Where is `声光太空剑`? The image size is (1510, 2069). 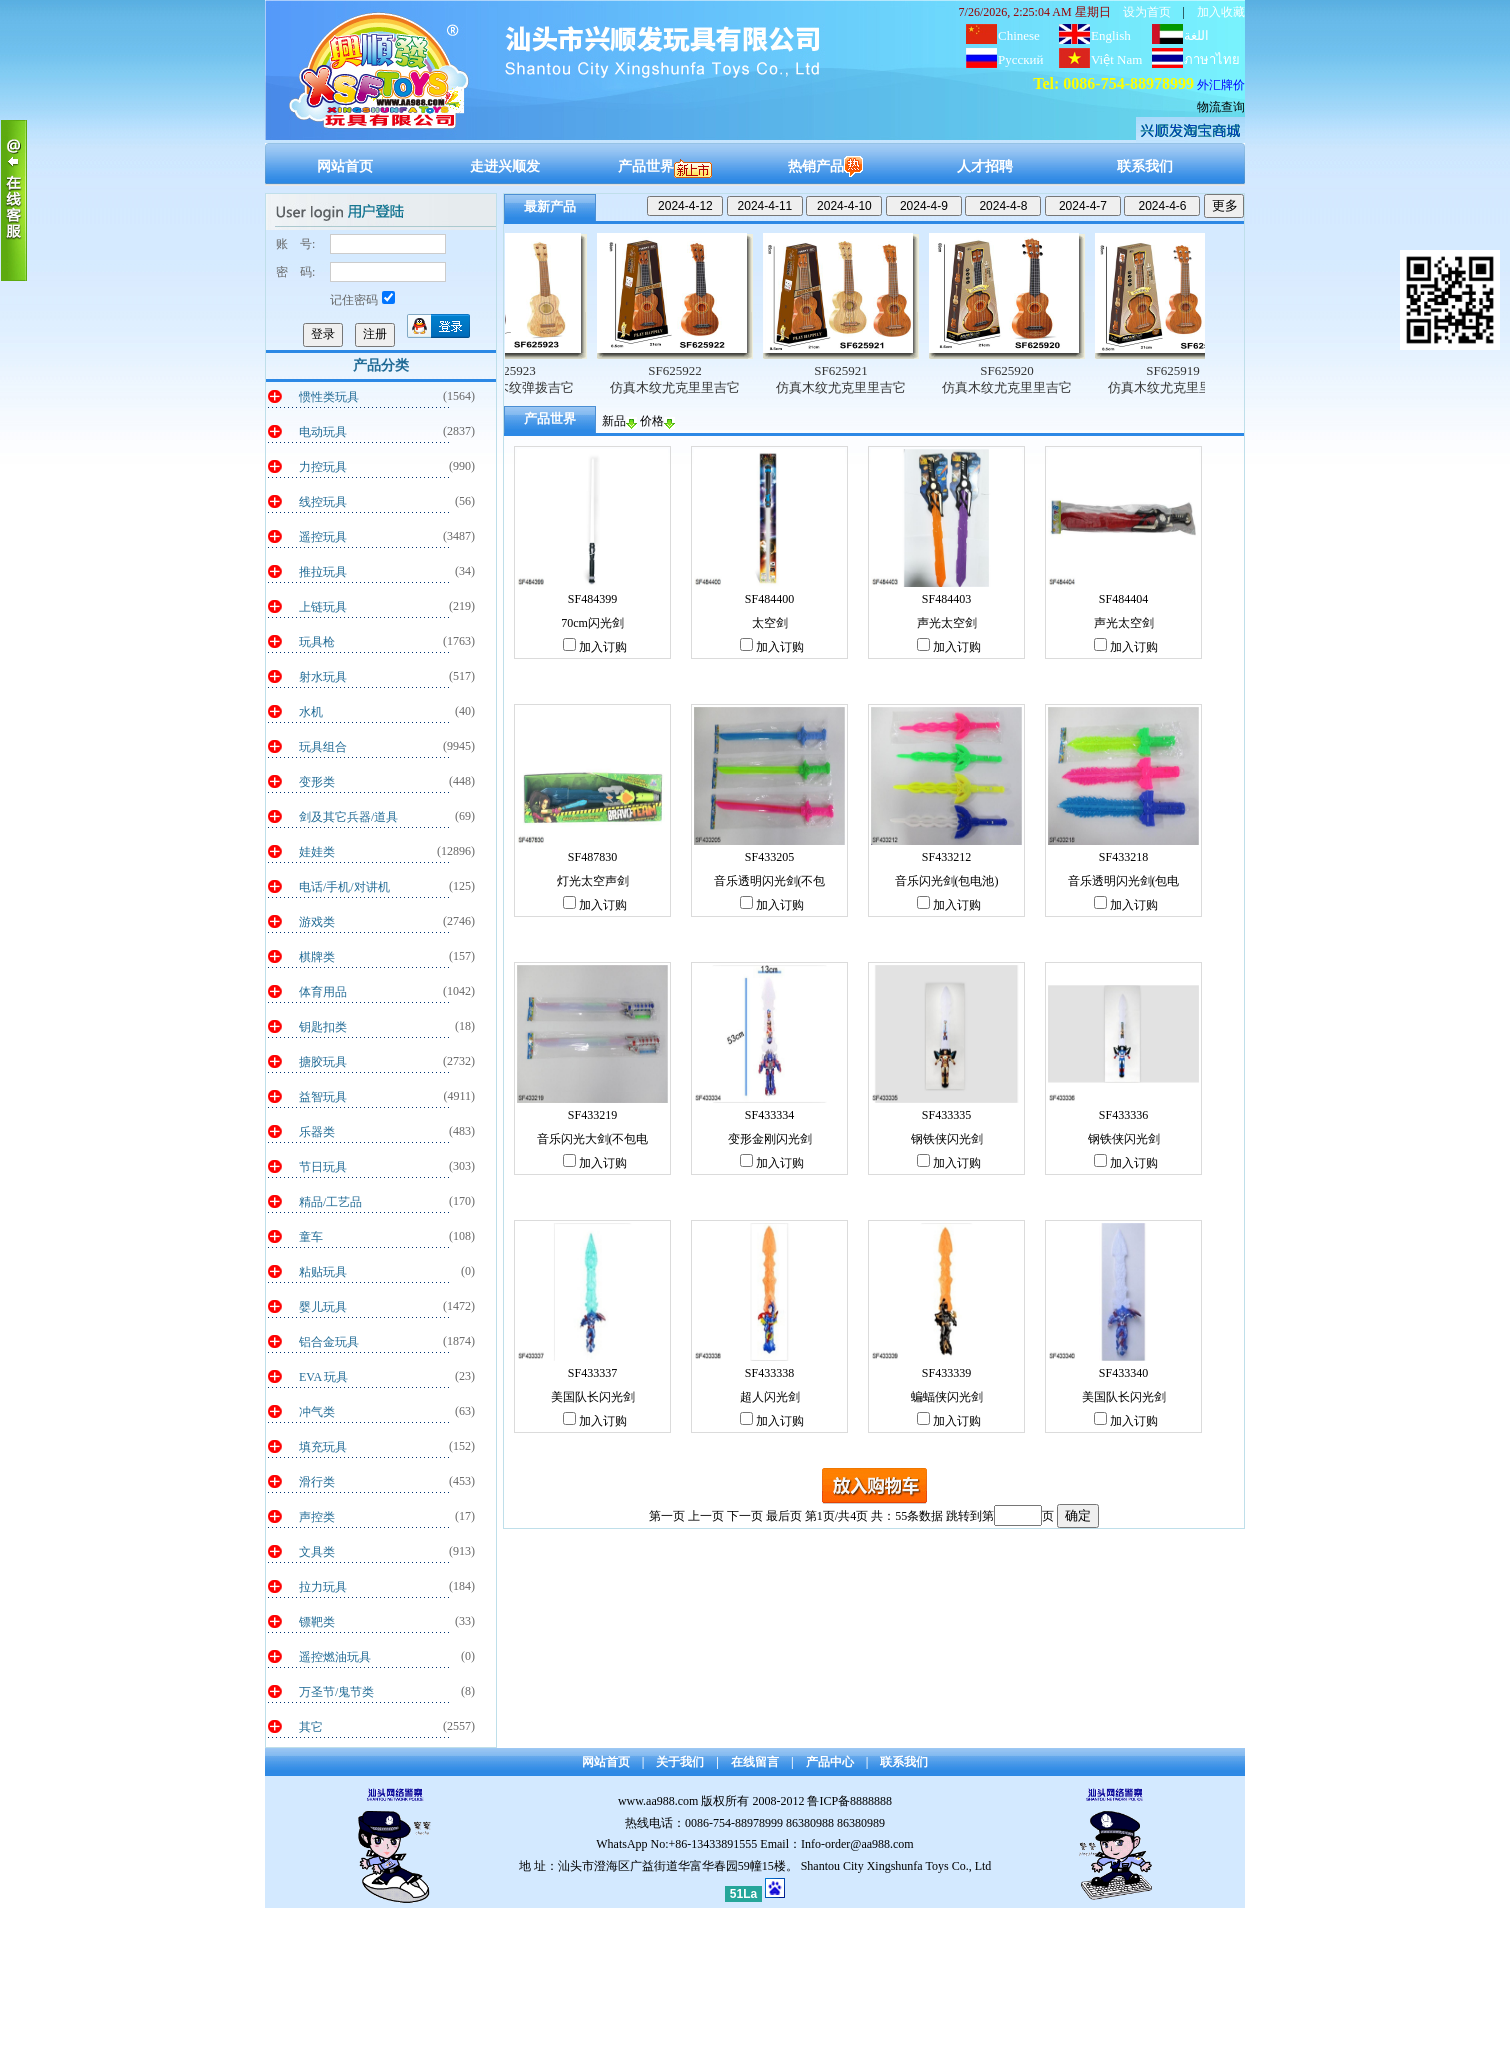 声光太空剑 is located at coordinates (947, 623).